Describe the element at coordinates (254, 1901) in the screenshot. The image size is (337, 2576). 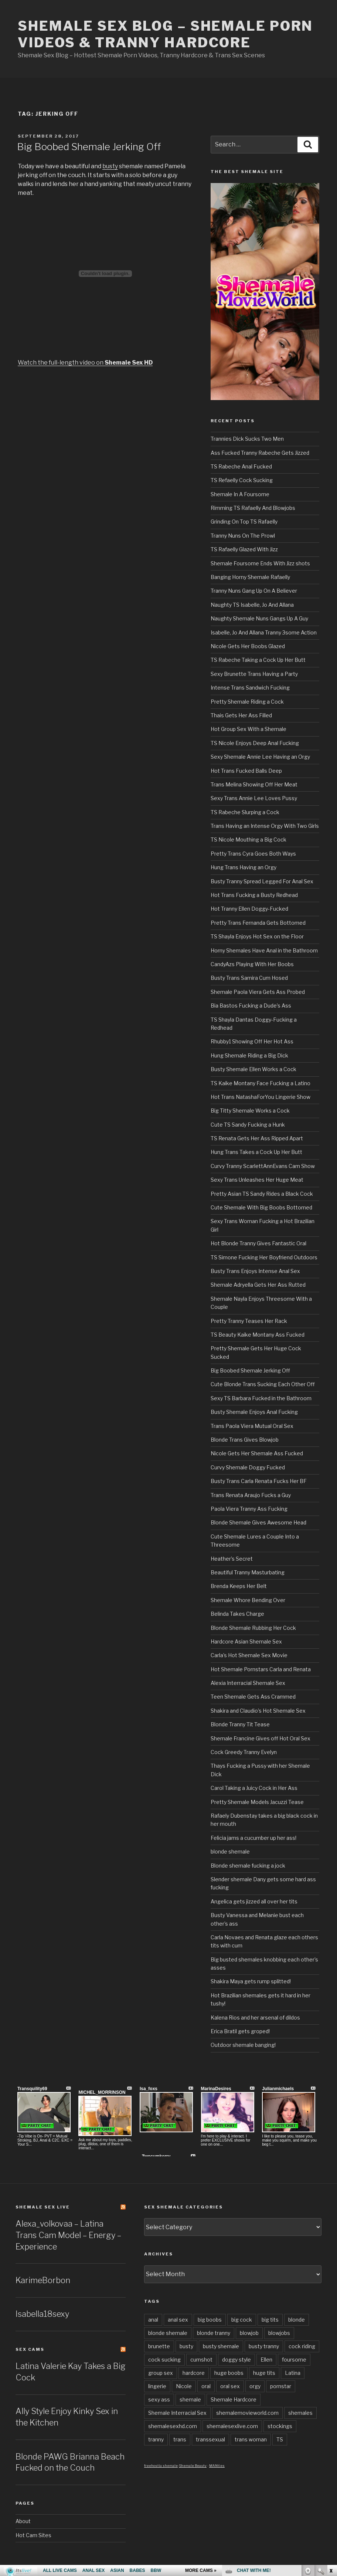
I see `Angelica gets jizzed all over her tits` at that location.